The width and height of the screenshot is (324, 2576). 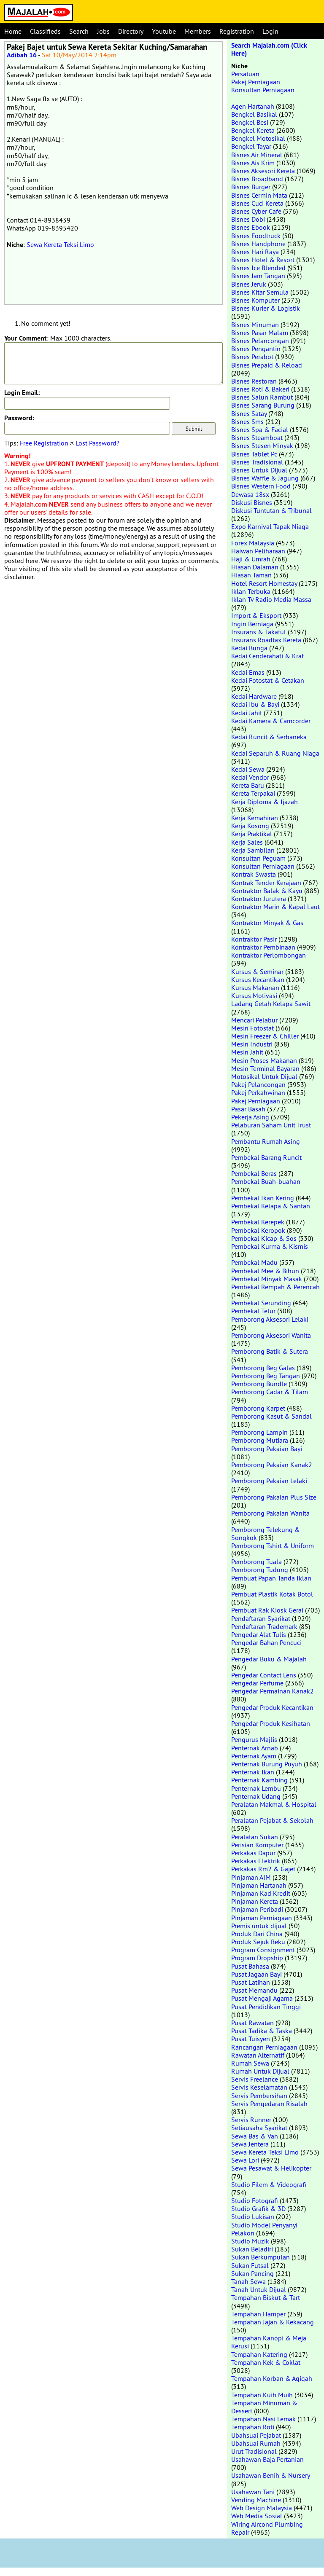 I want to click on Sewa Pesawat & Helikopter, so click(x=271, y=2168).